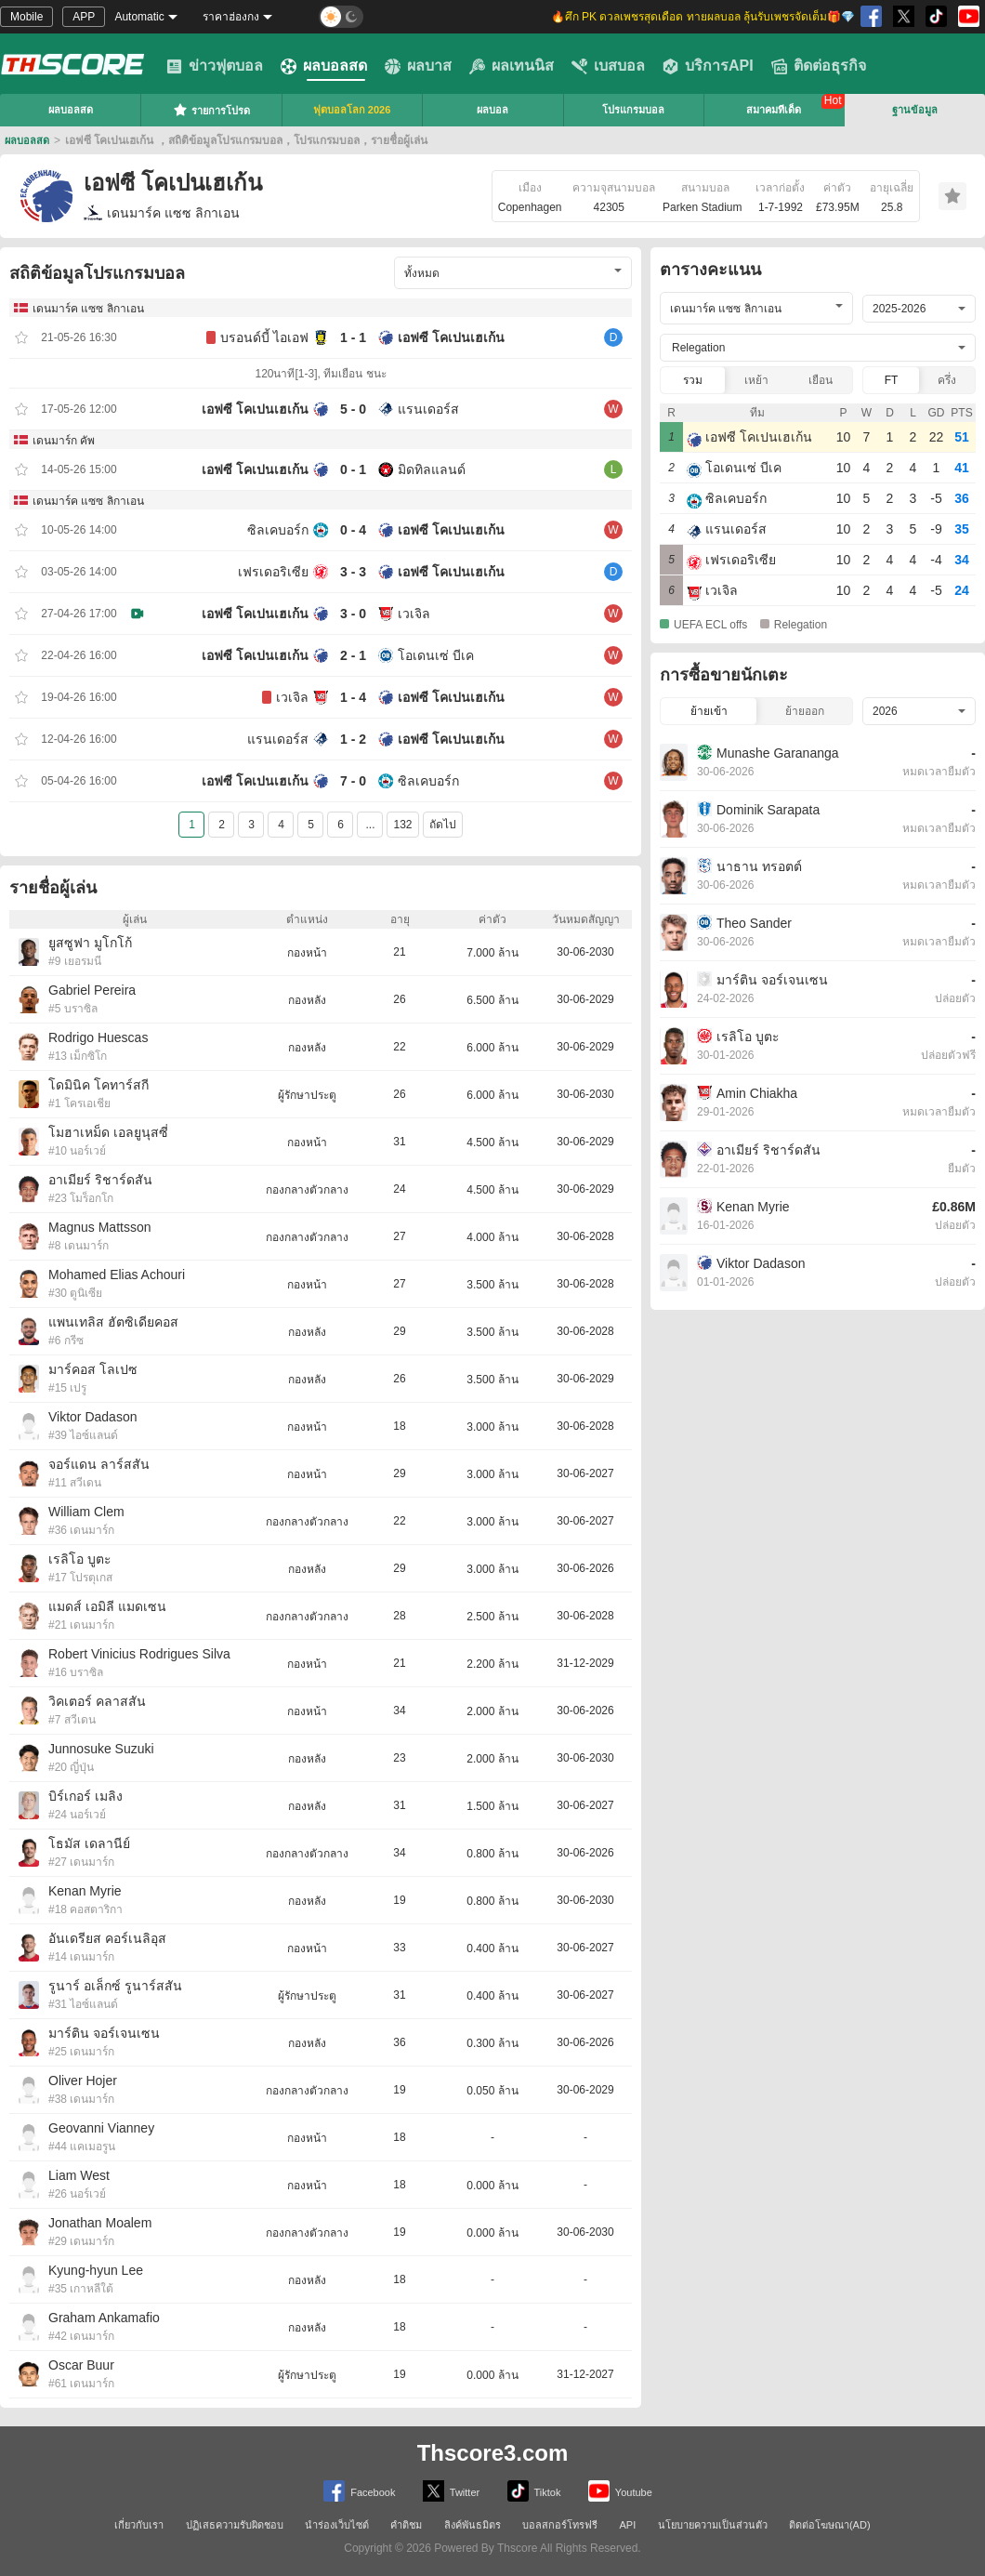 This screenshot has width=985, height=2576. What do you see at coordinates (472, 2524) in the screenshot?
I see `ลิงค์พันธมิตร` at bounding box center [472, 2524].